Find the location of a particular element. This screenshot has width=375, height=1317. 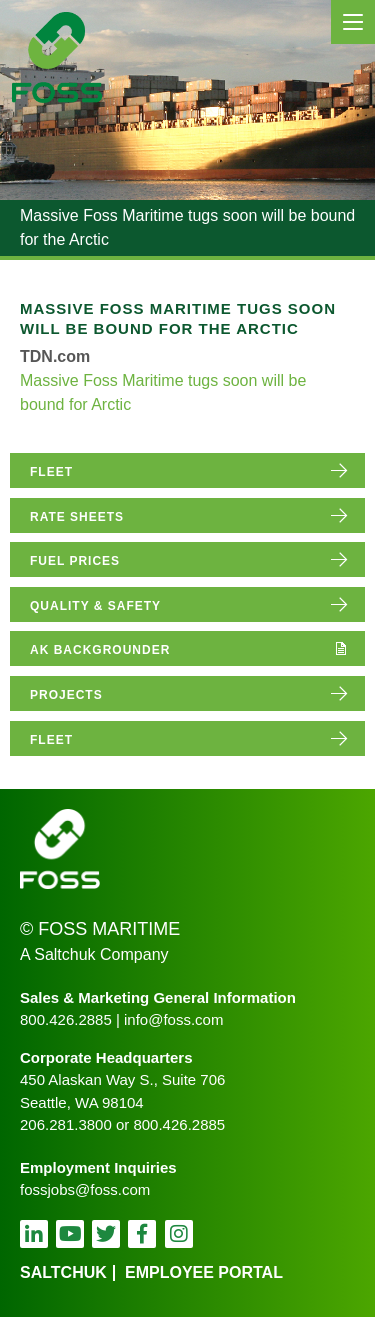

rate sheets is located at coordinates (77, 517).